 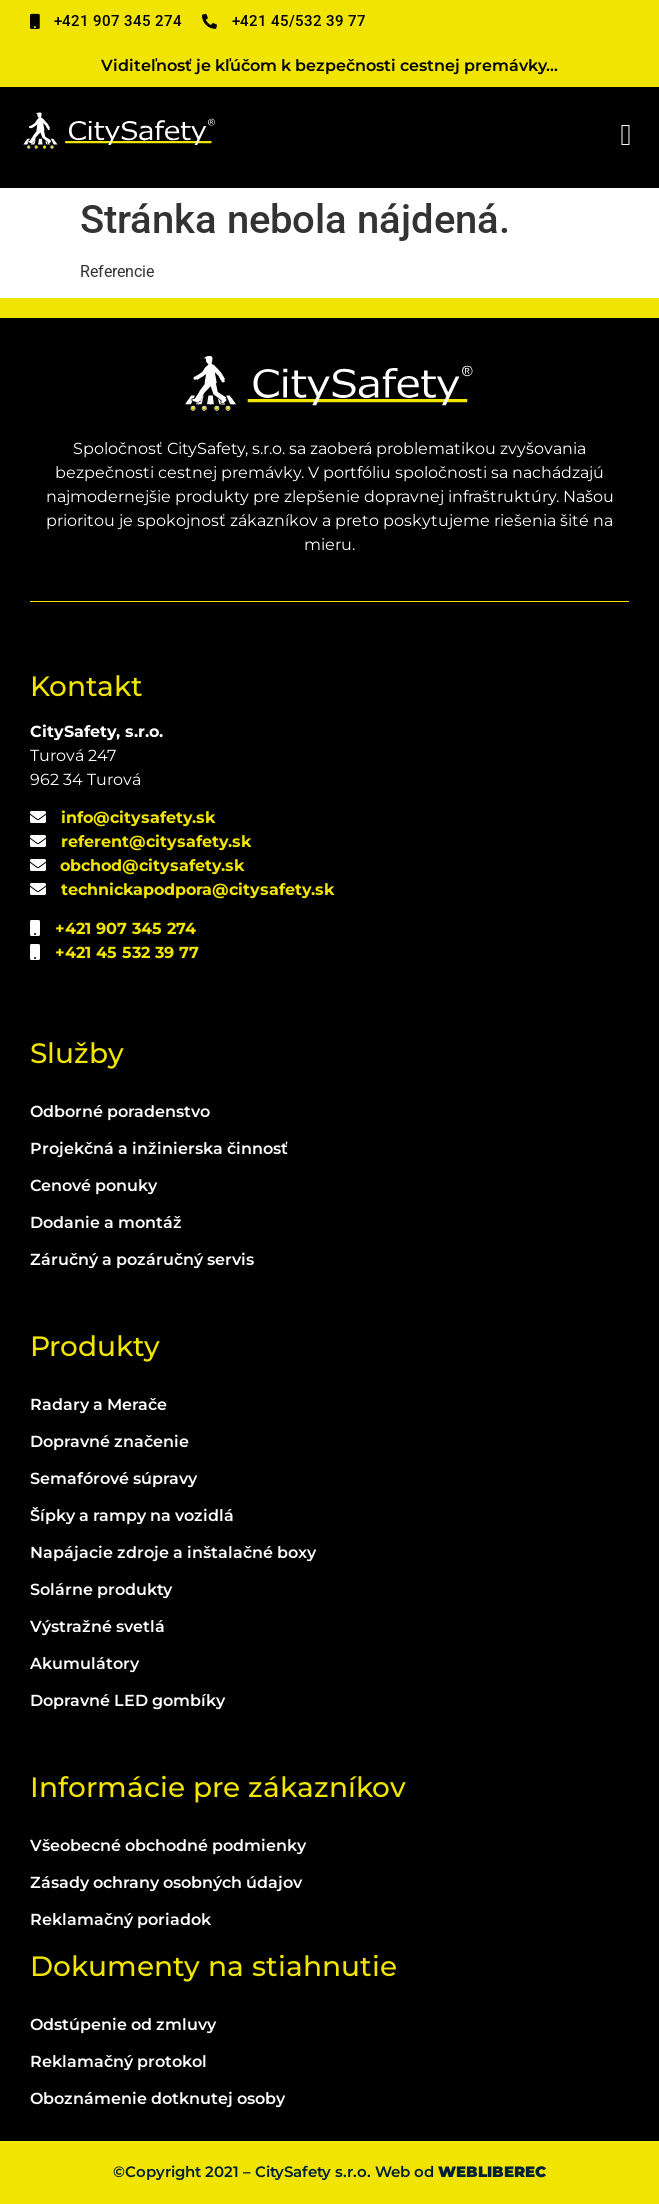 I want to click on Šípky a rampy na vozidlá, so click(x=132, y=1515).